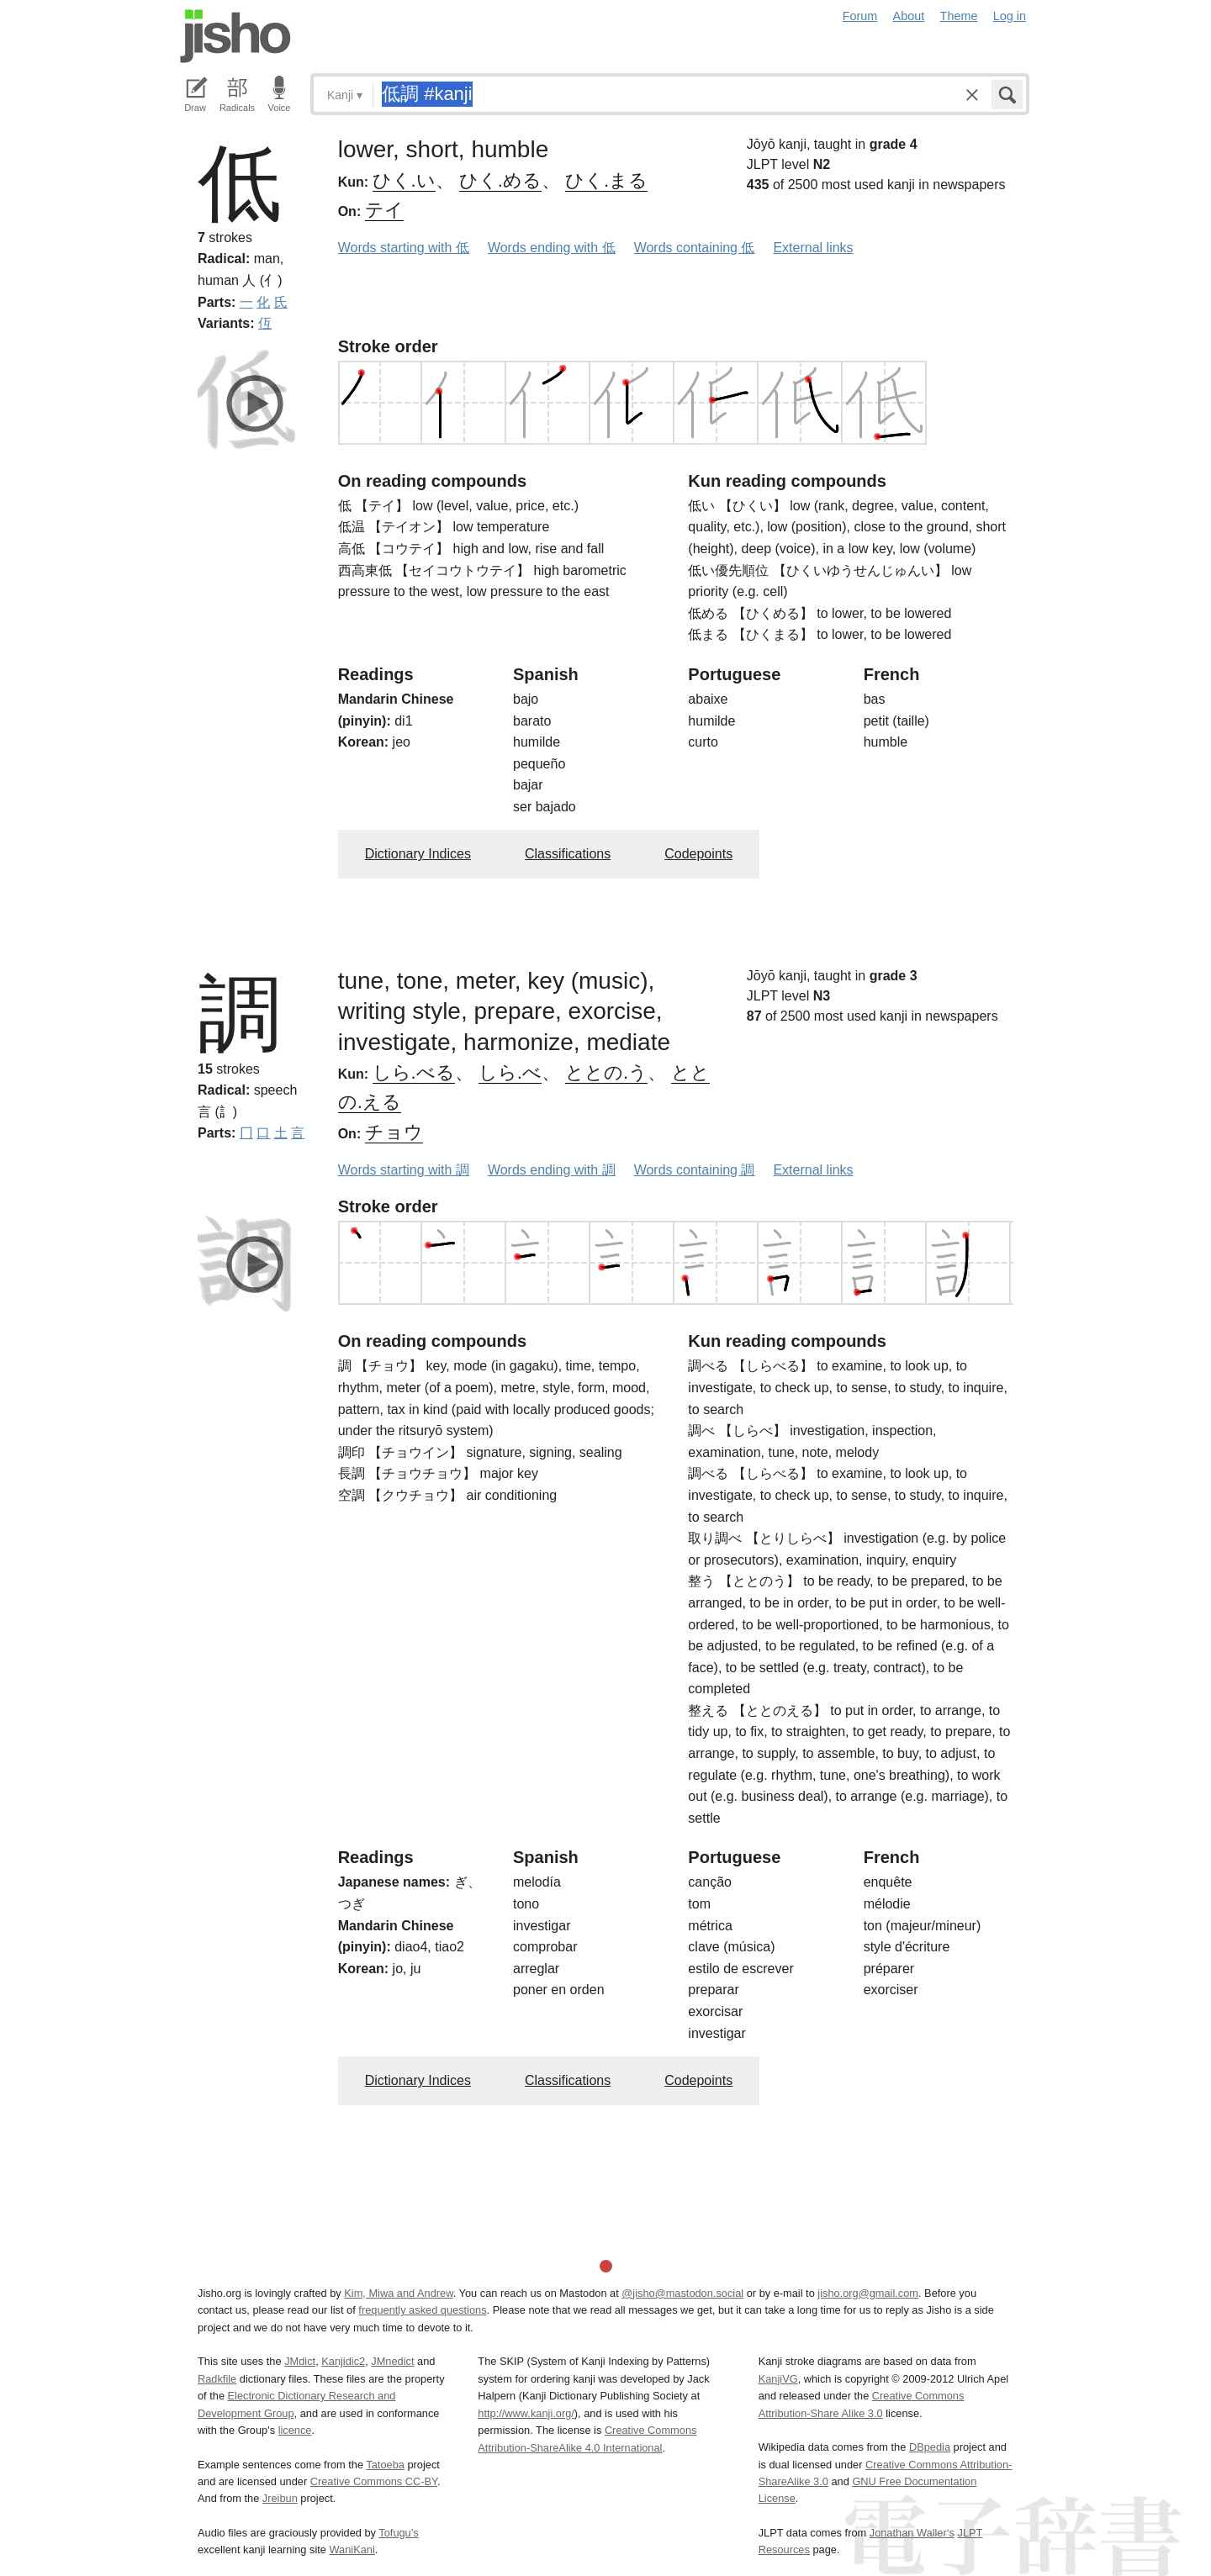 The height and width of the screenshot is (2576, 1211). Describe the element at coordinates (418, 854) in the screenshot. I see `Dictionary Indices` at that location.